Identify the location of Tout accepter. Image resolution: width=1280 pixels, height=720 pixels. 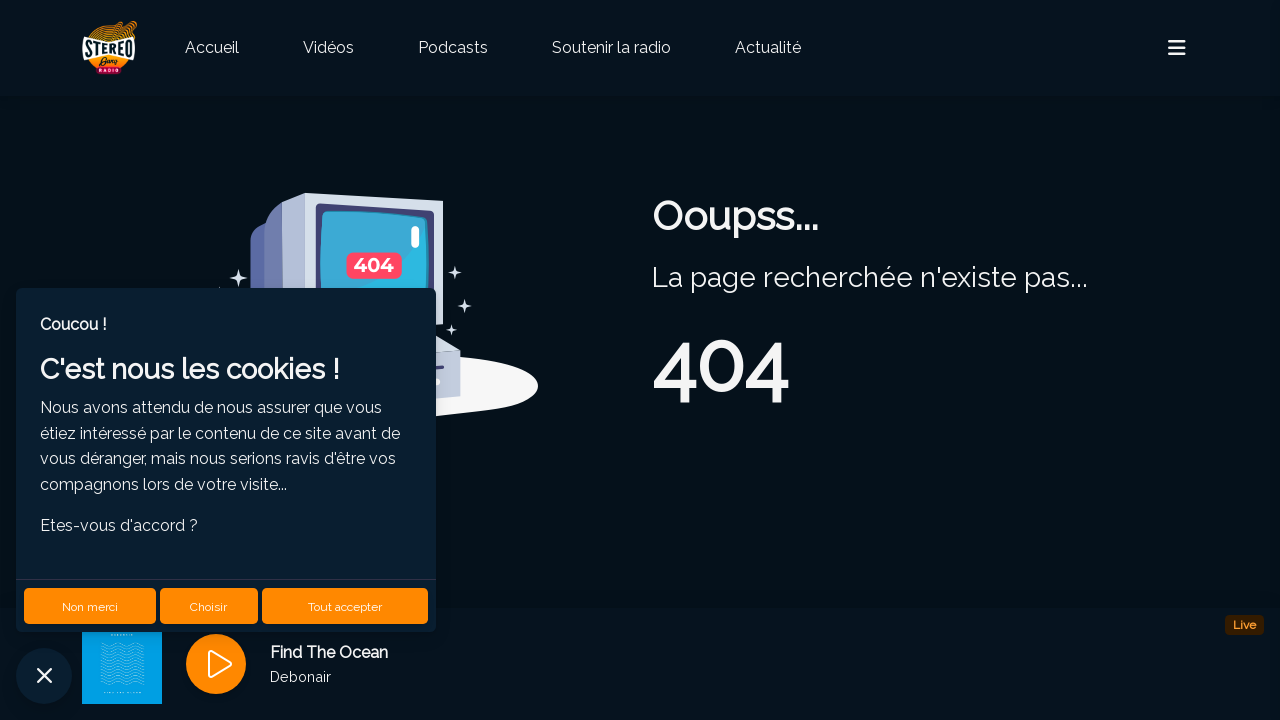
(345, 607).